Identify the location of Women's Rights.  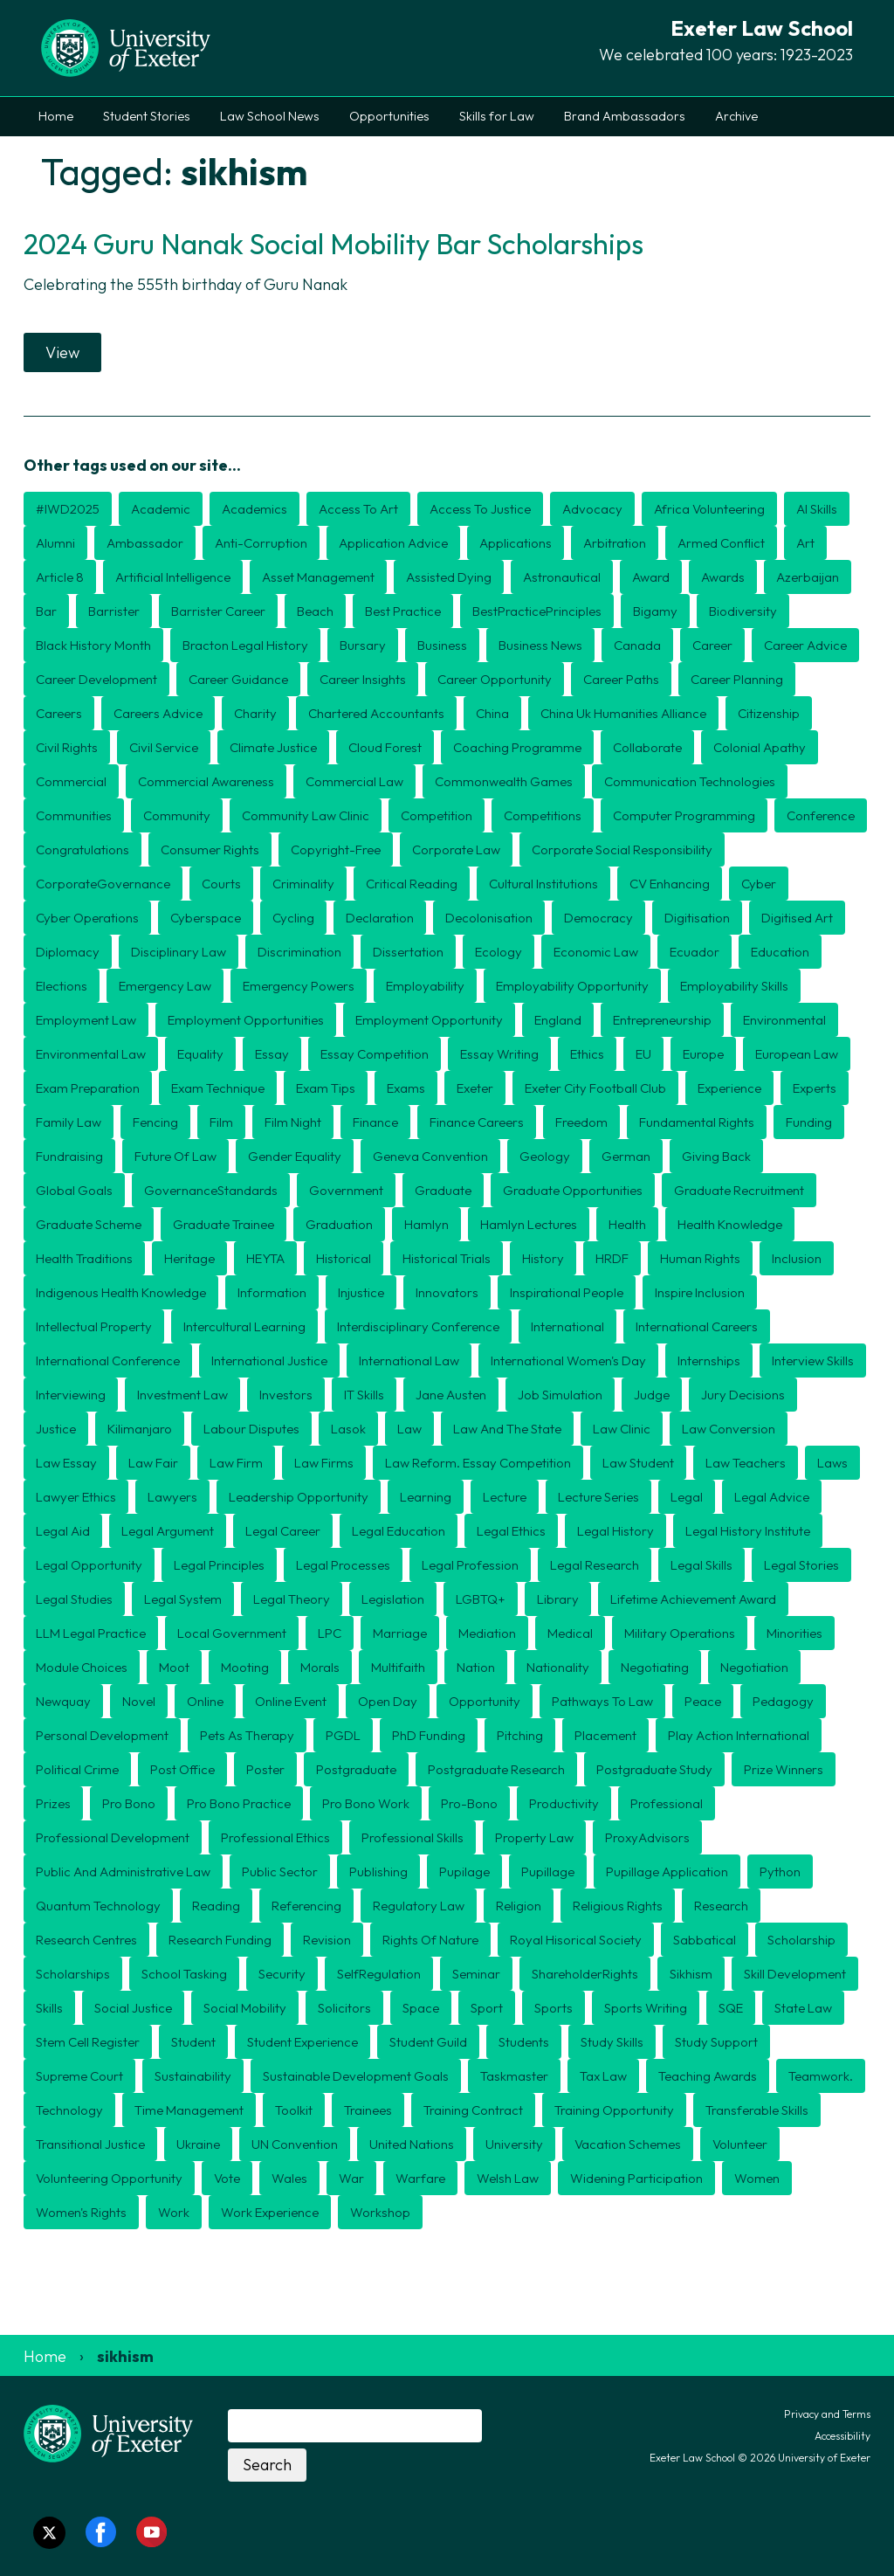
(81, 2212).